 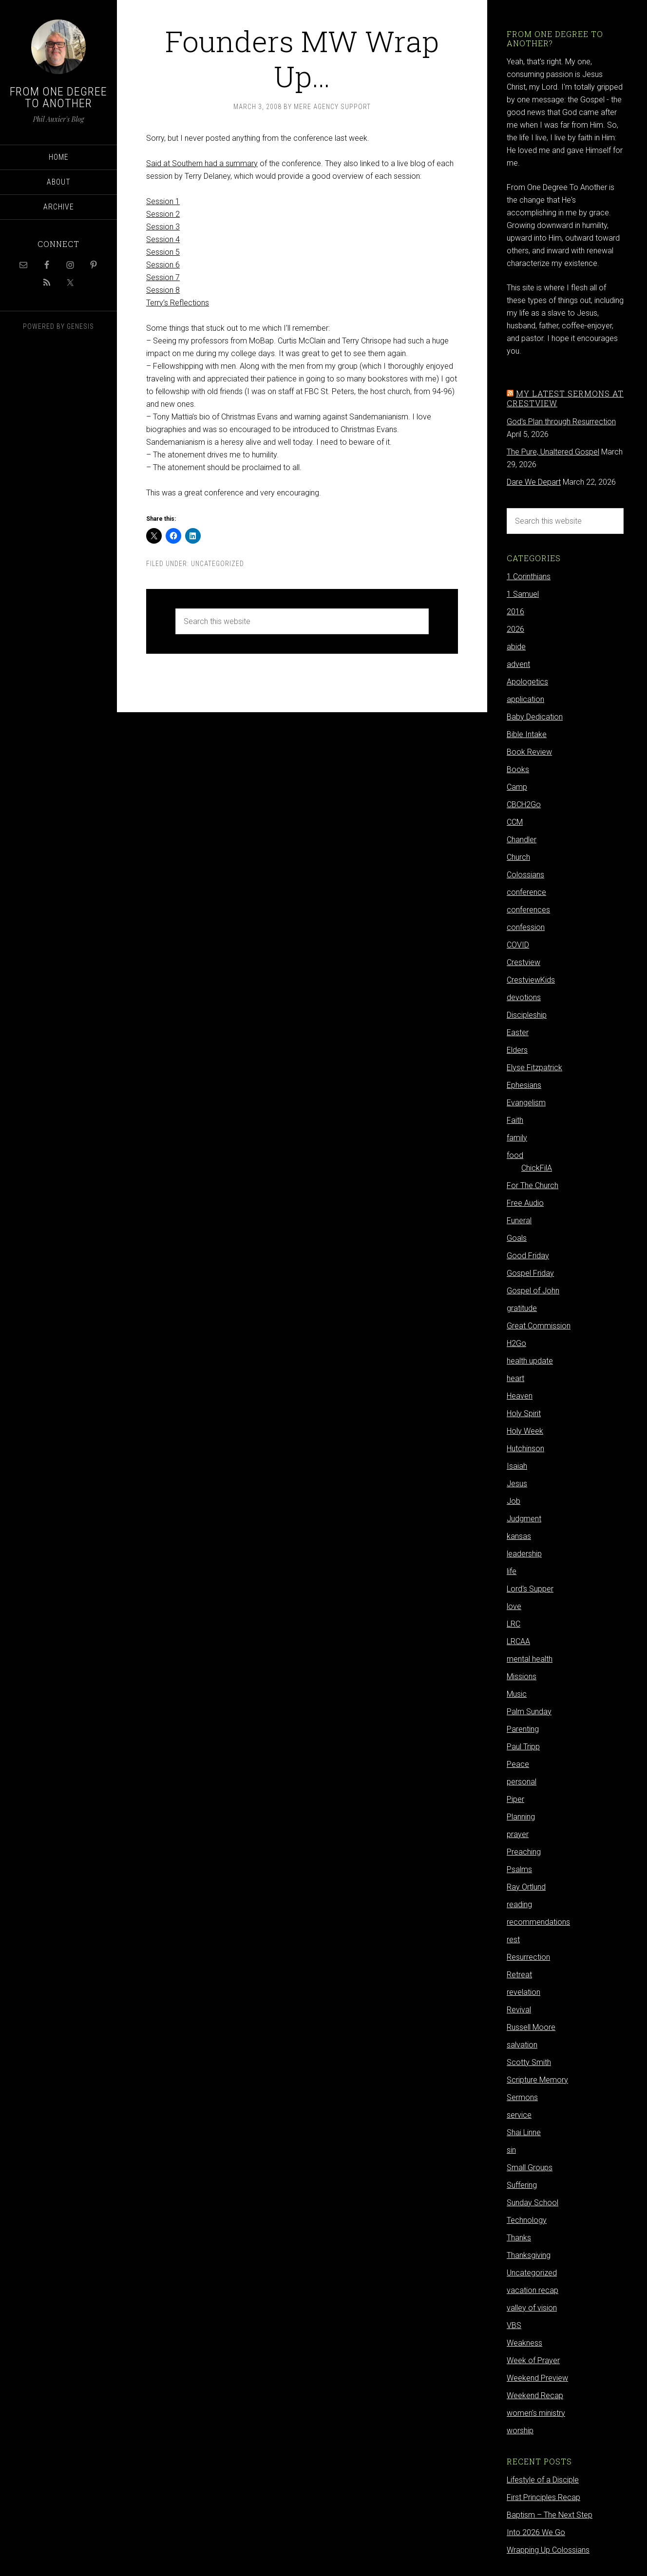 What do you see at coordinates (217, 564) in the screenshot?
I see `Uncategorized` at bounding box center [217, 564].